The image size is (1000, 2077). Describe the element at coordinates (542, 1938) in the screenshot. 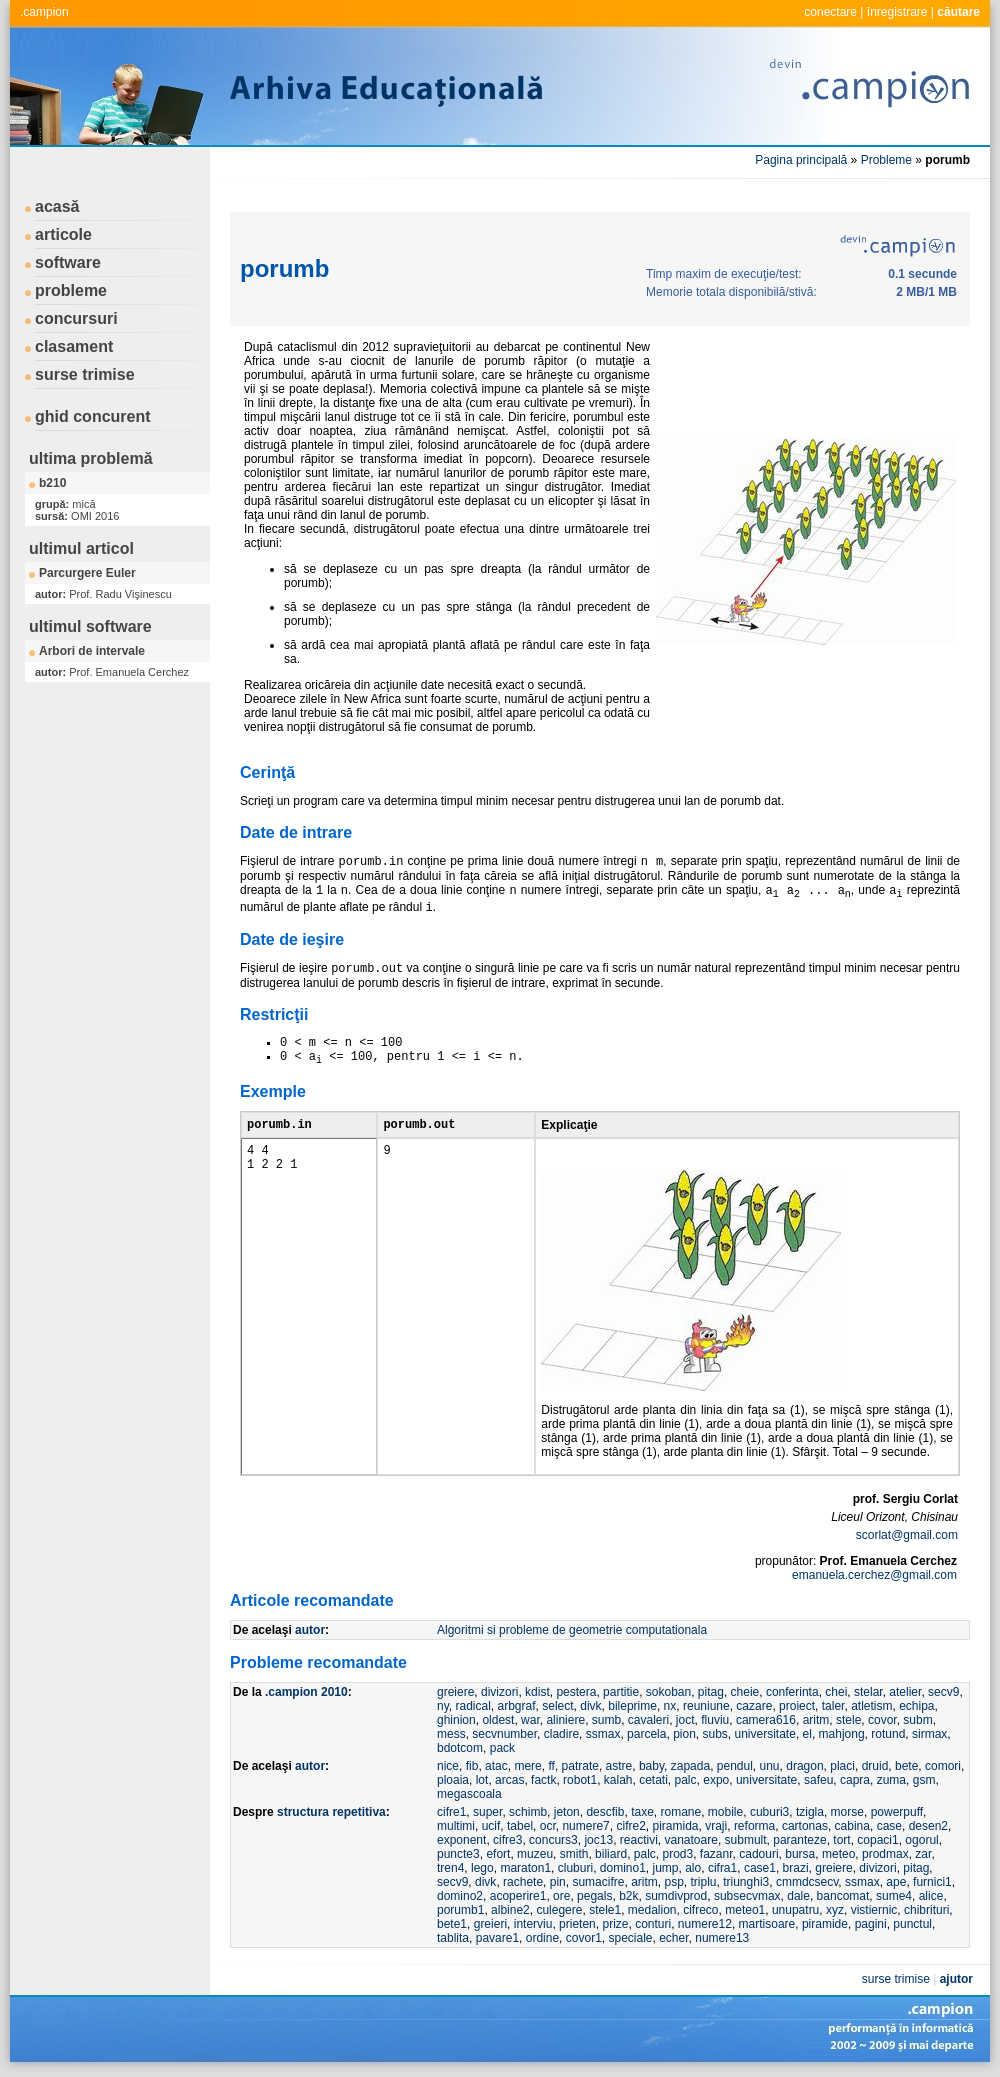

I see `ordine` at that location.